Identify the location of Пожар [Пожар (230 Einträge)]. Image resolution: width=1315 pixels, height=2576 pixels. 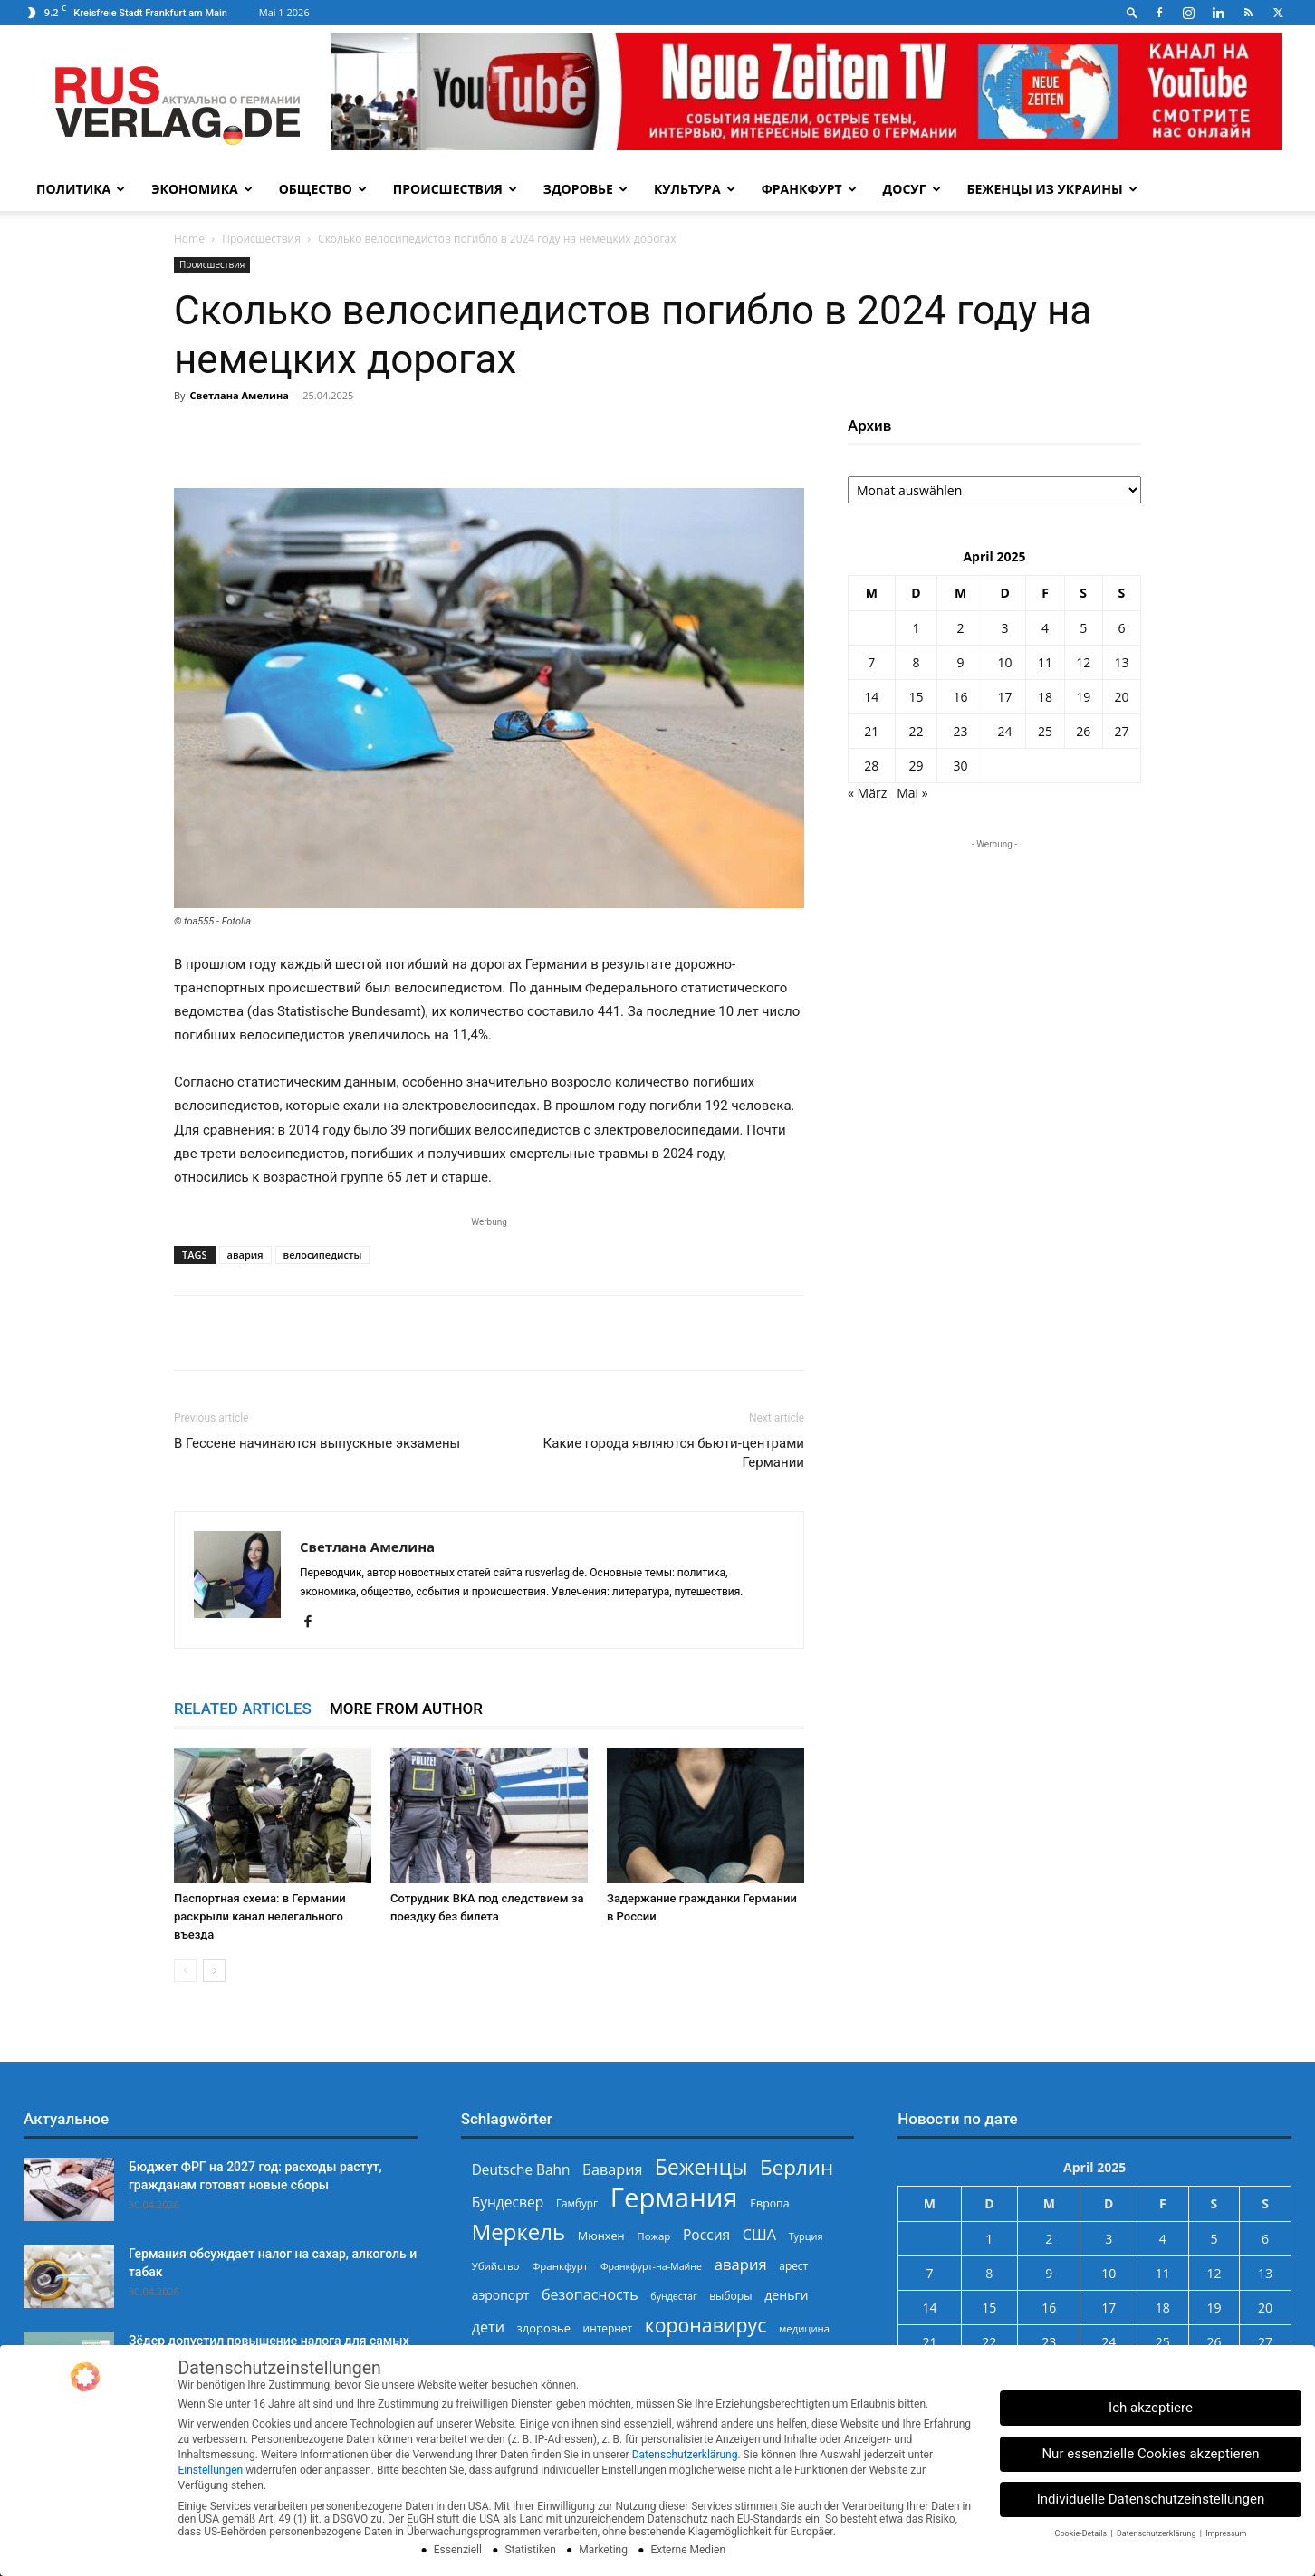
(653, 2236).